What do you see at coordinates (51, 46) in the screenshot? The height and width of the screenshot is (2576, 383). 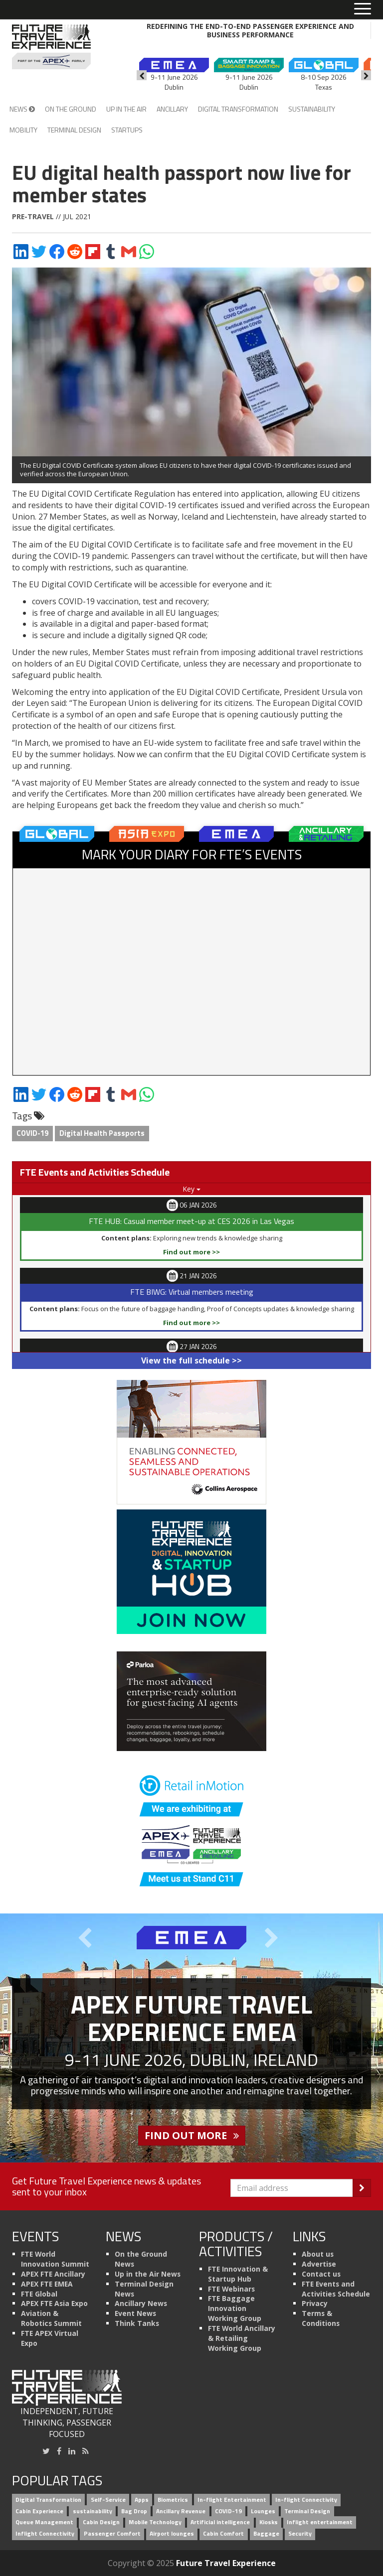 I see `[Future Travel Experience]` at bounding box center [51, 46].